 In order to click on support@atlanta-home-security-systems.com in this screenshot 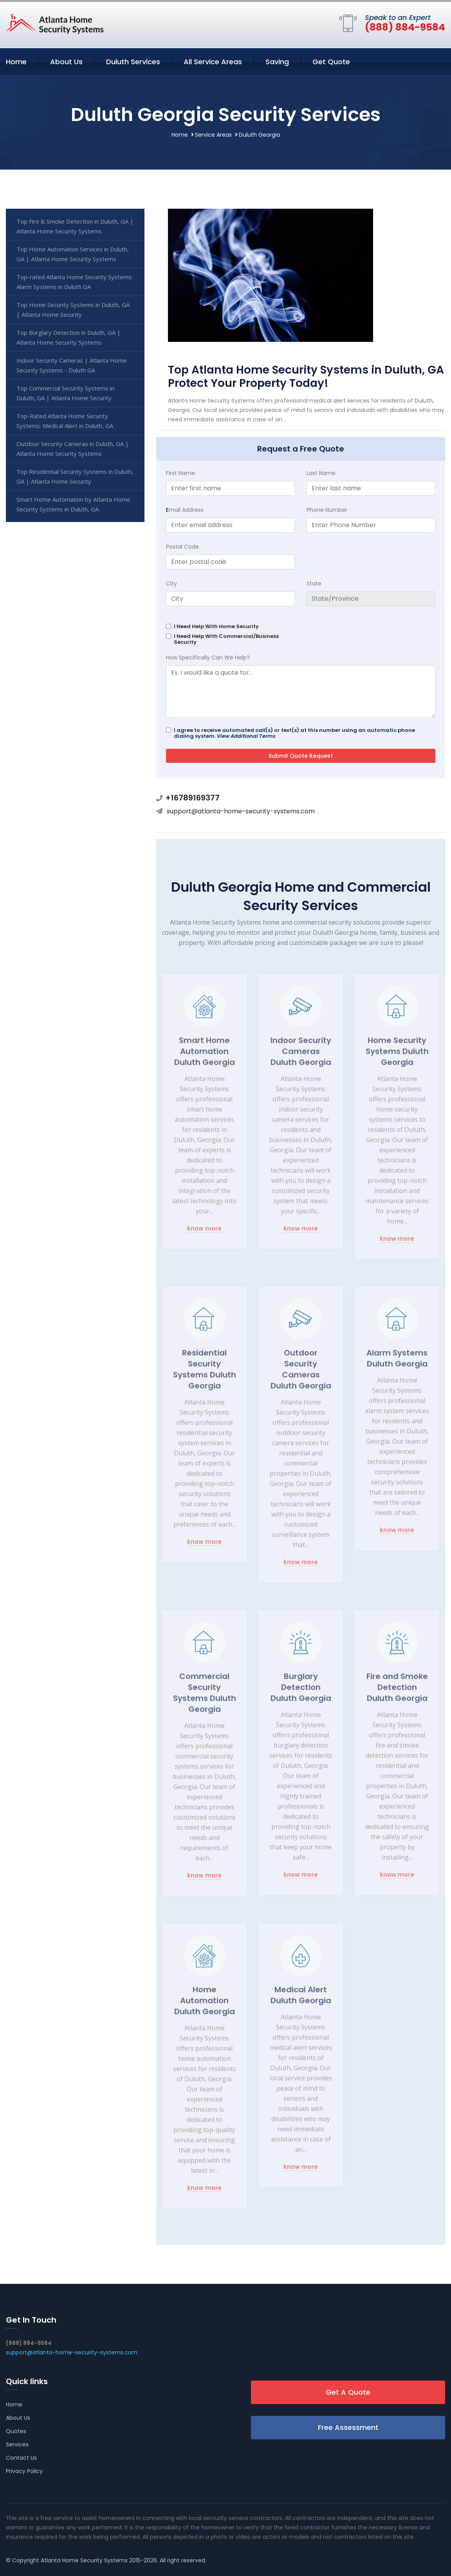, I will do `click(241, 811)`.